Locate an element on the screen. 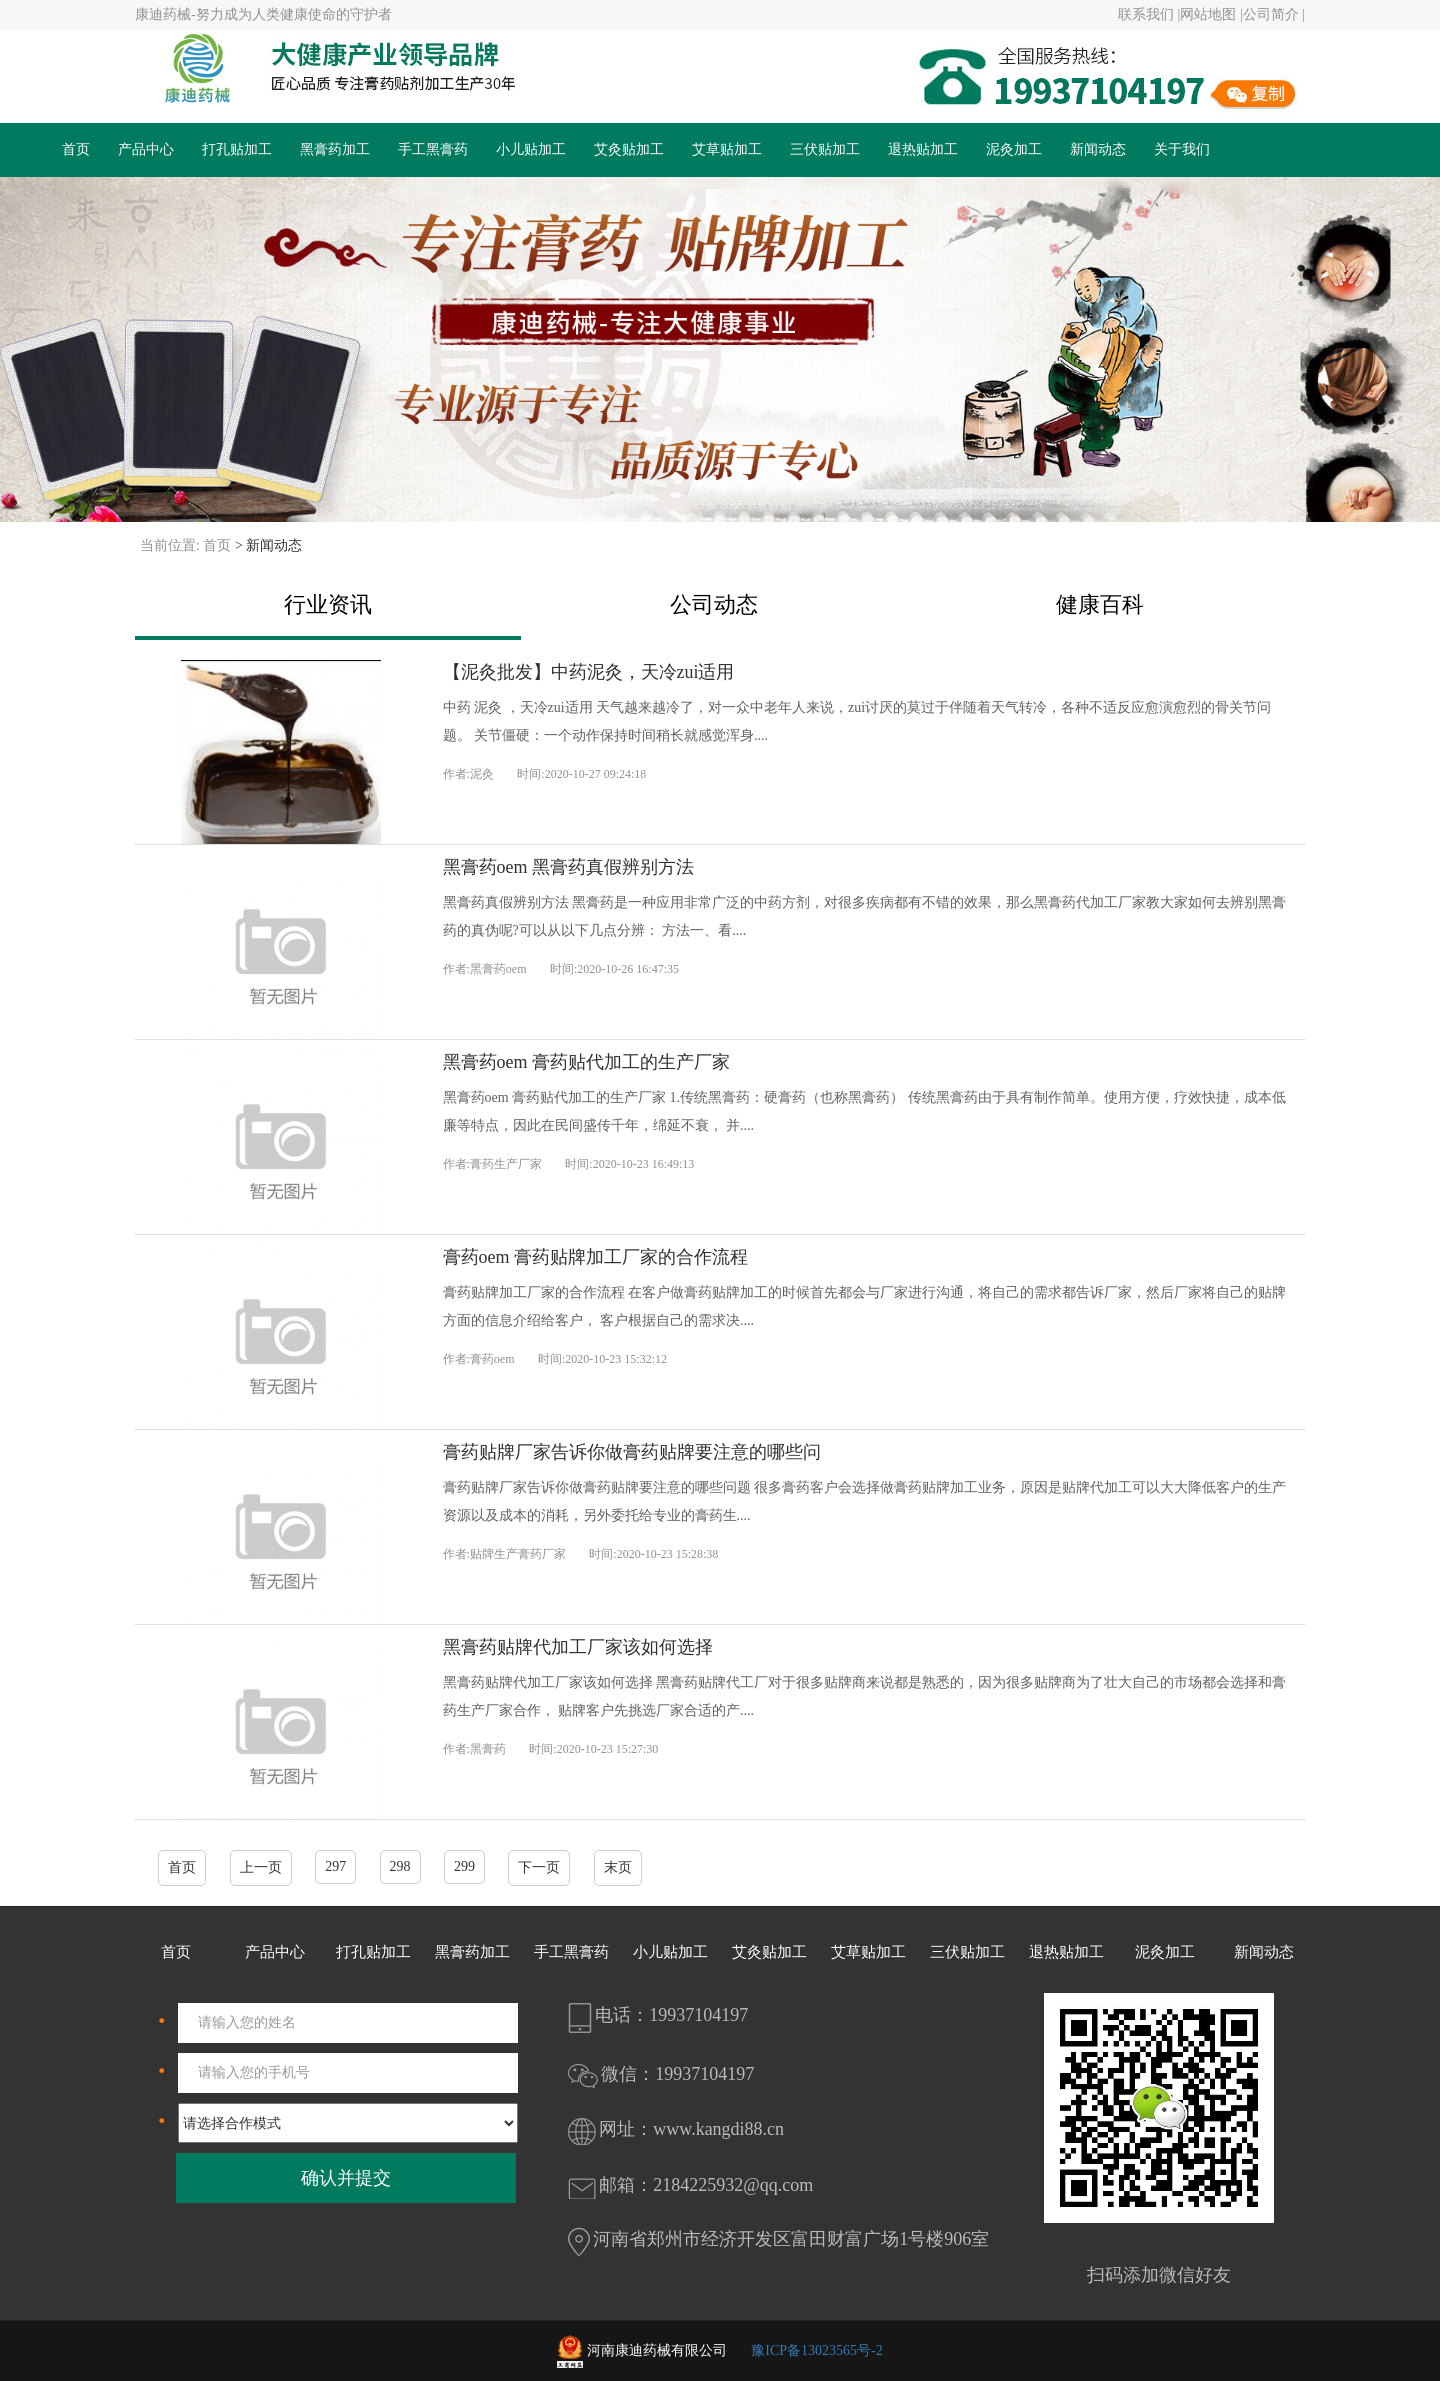 The height and width of the screenshot is (2381, 1440). 手工黑膏药 is located at coordinates (433, 149).